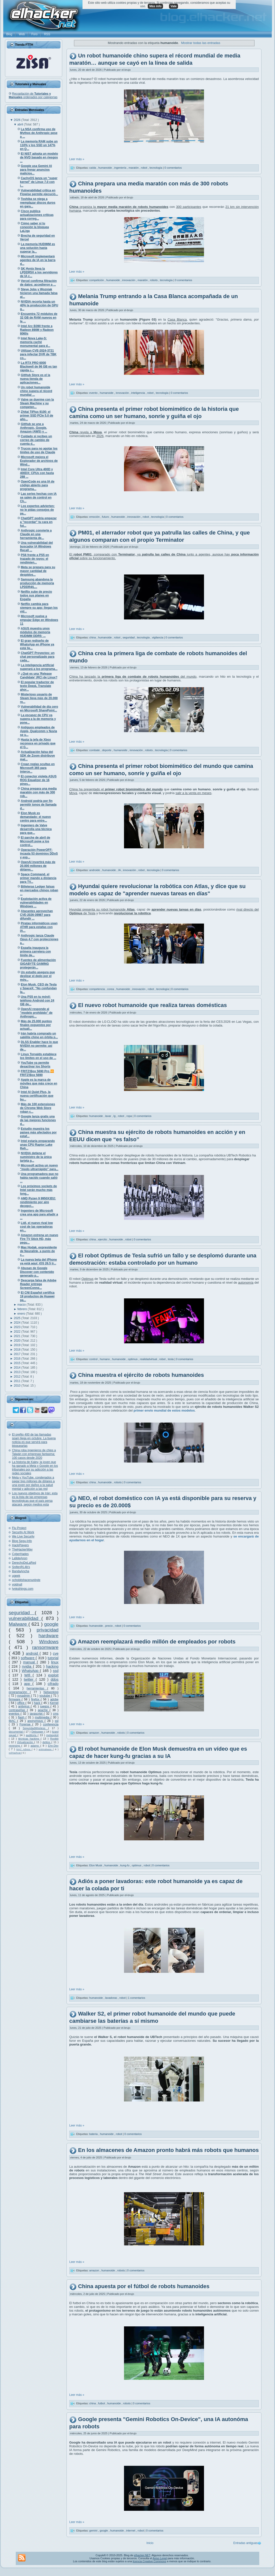  What do you see at coordinates (144, 2286) in the screenshot?
I see `China apuesta por el fútbol de robots humanoides` at bounding box center [144, 2286].